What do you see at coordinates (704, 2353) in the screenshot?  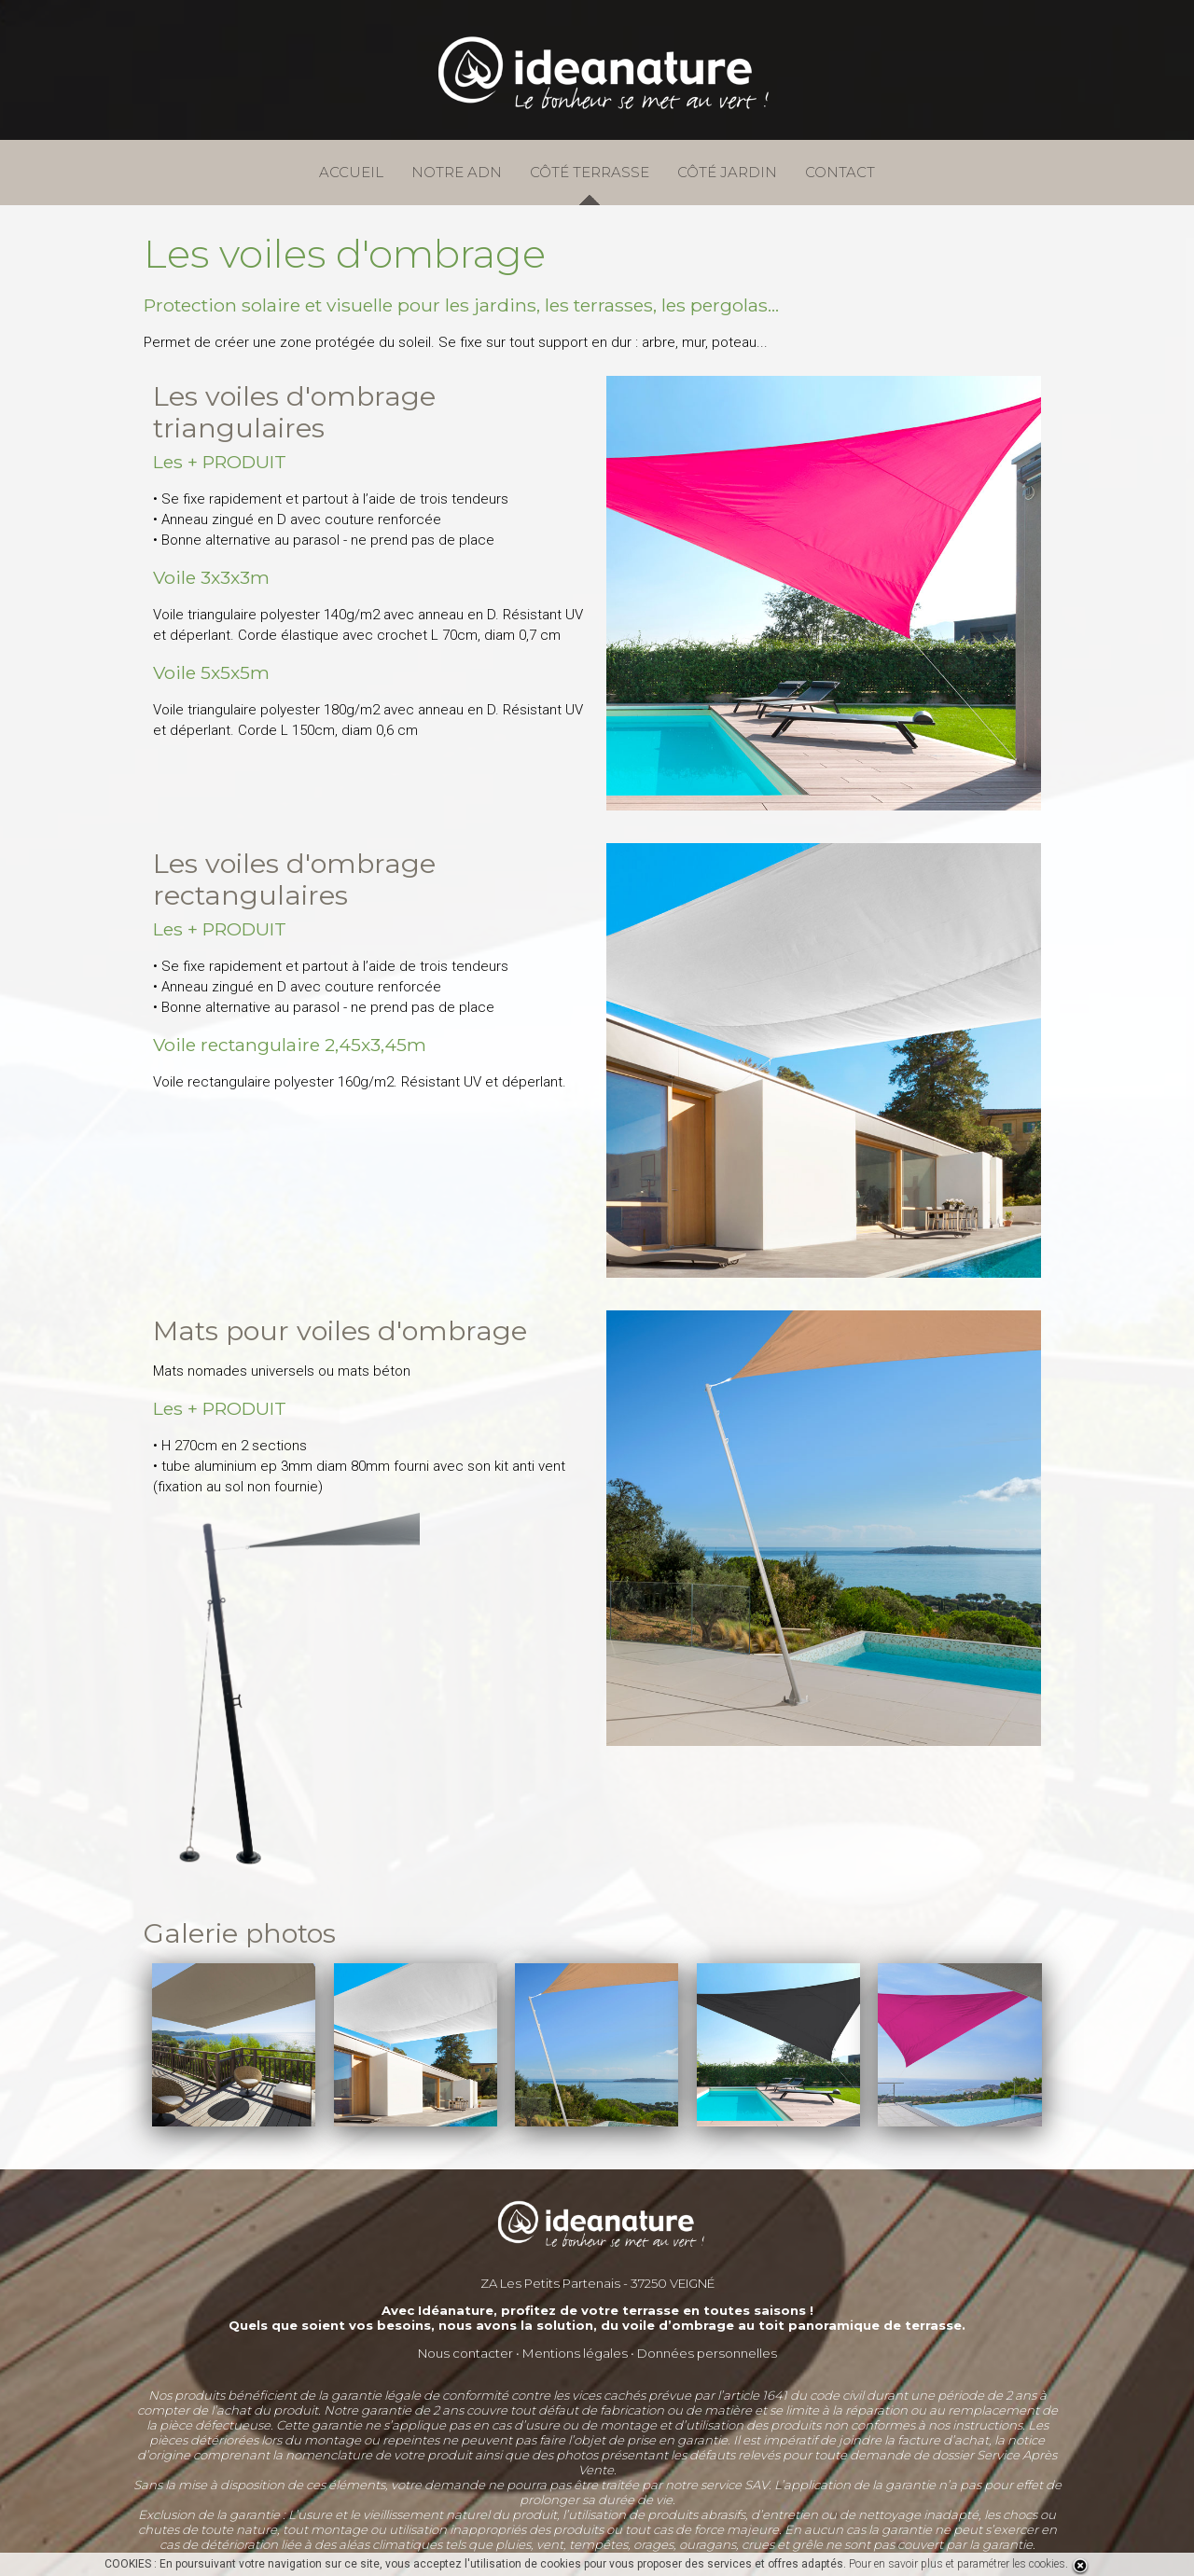 I see `Données personnelle` at bounding box center [704, 2353].